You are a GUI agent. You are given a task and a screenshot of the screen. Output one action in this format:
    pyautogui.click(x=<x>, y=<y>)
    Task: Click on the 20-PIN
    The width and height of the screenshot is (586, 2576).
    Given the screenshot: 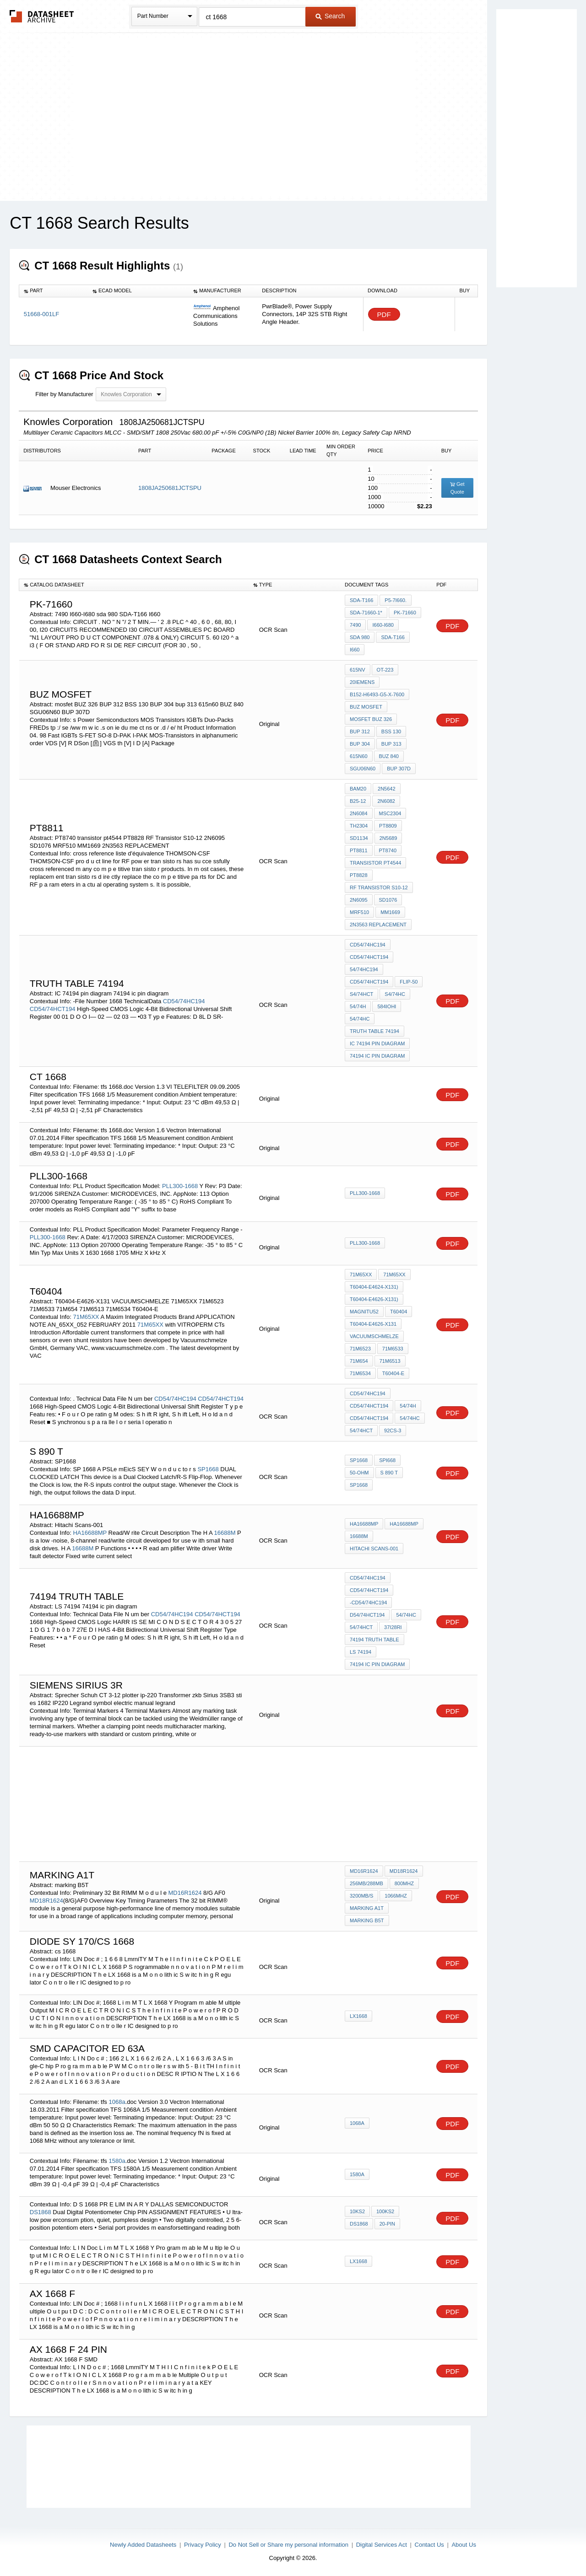 What is the action you would take?
    pyautogui.click(x=387, y=2223)
    